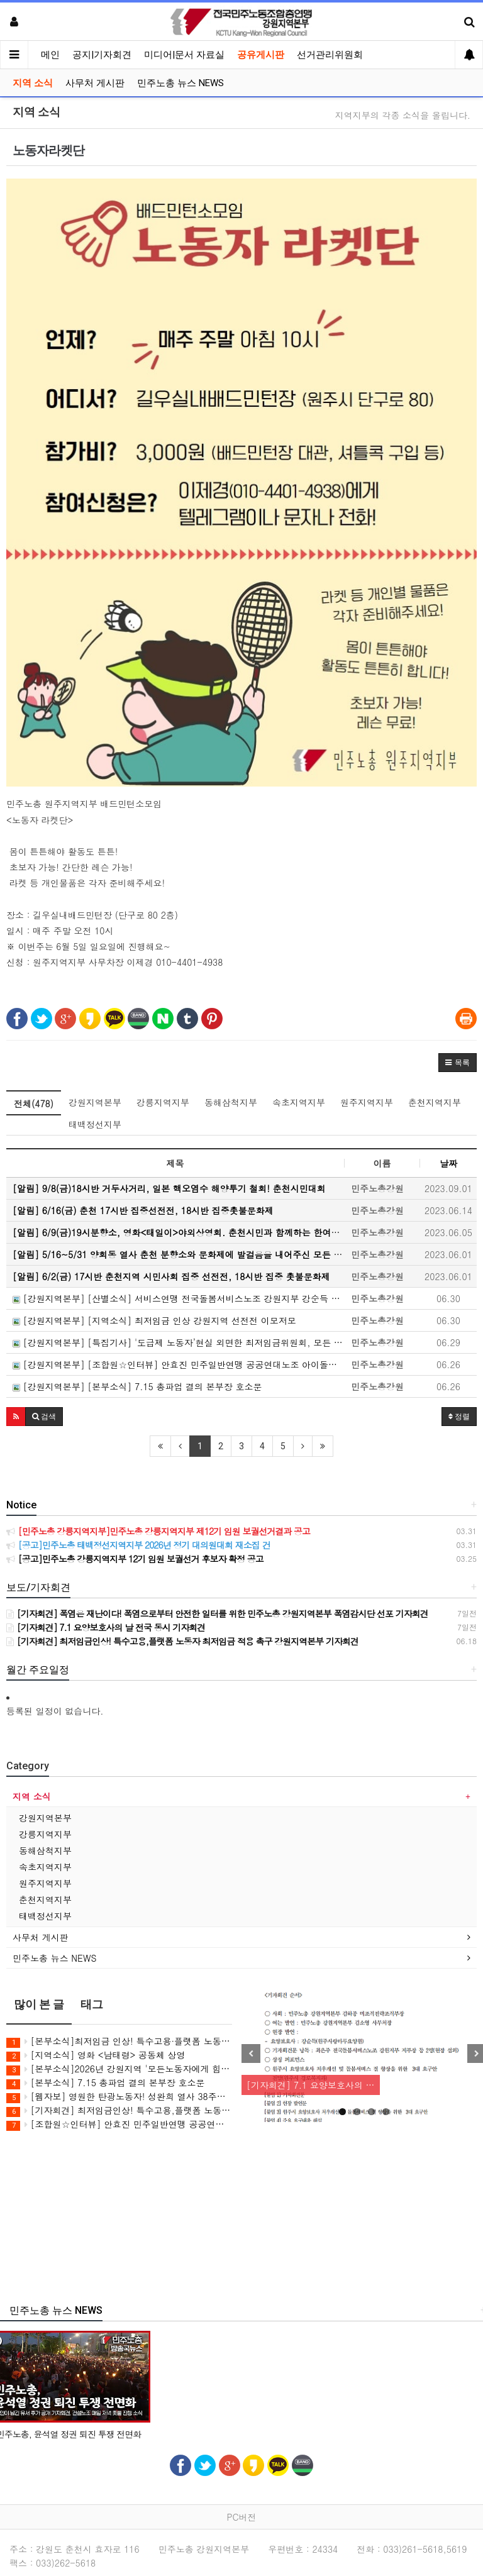 Image resolution: width=483 pixels, height=2576 pixels. Describe the element at coordinates (241, 2517) in the screenshot. I see `PC버전` at that location.